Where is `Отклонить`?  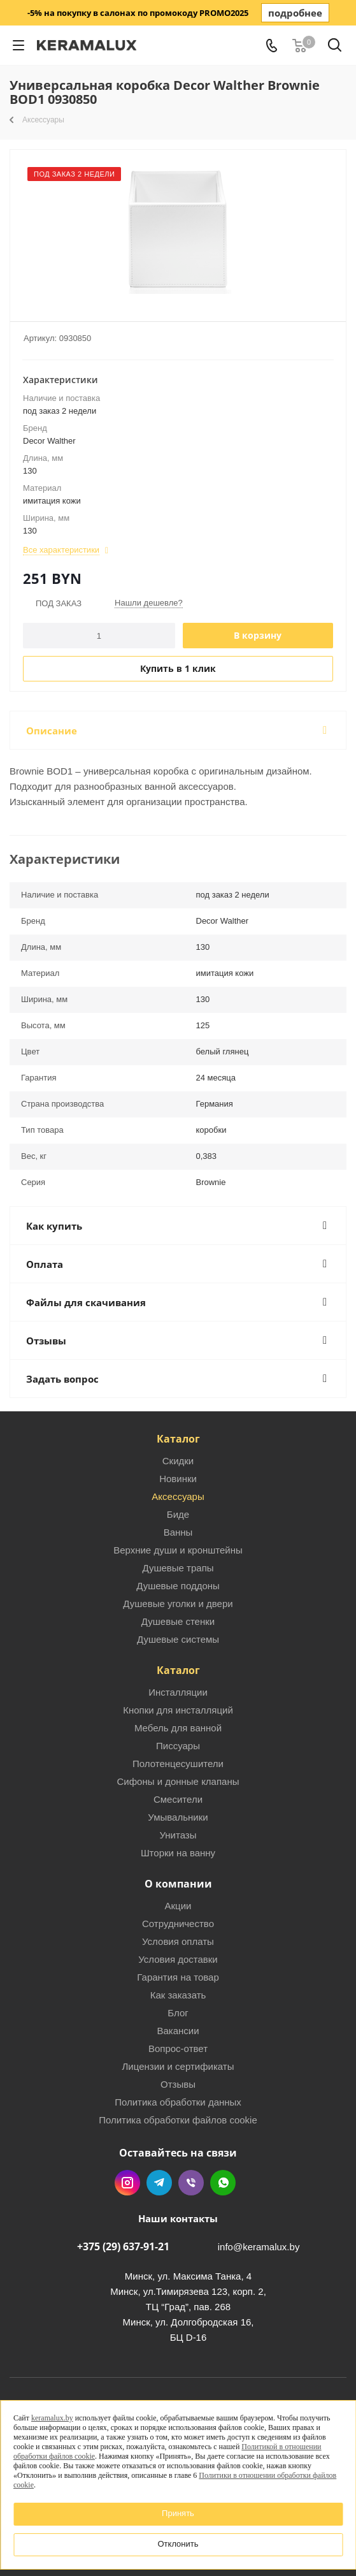 Отклонить is located at coordinates (177, 2544).